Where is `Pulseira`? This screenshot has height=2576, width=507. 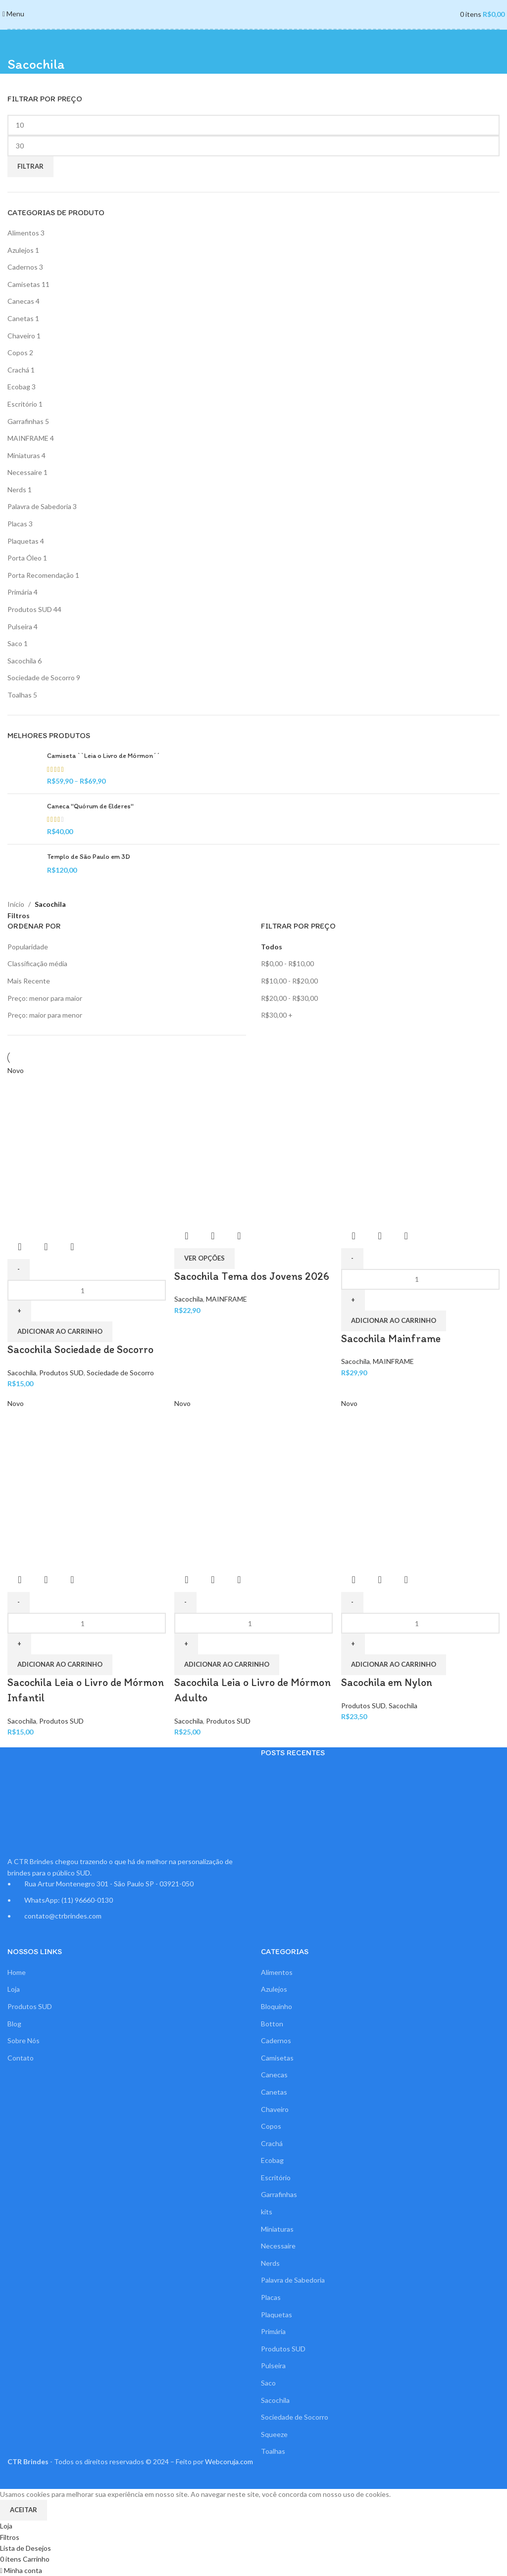 Pulseira is located at coordinates (19, 626).